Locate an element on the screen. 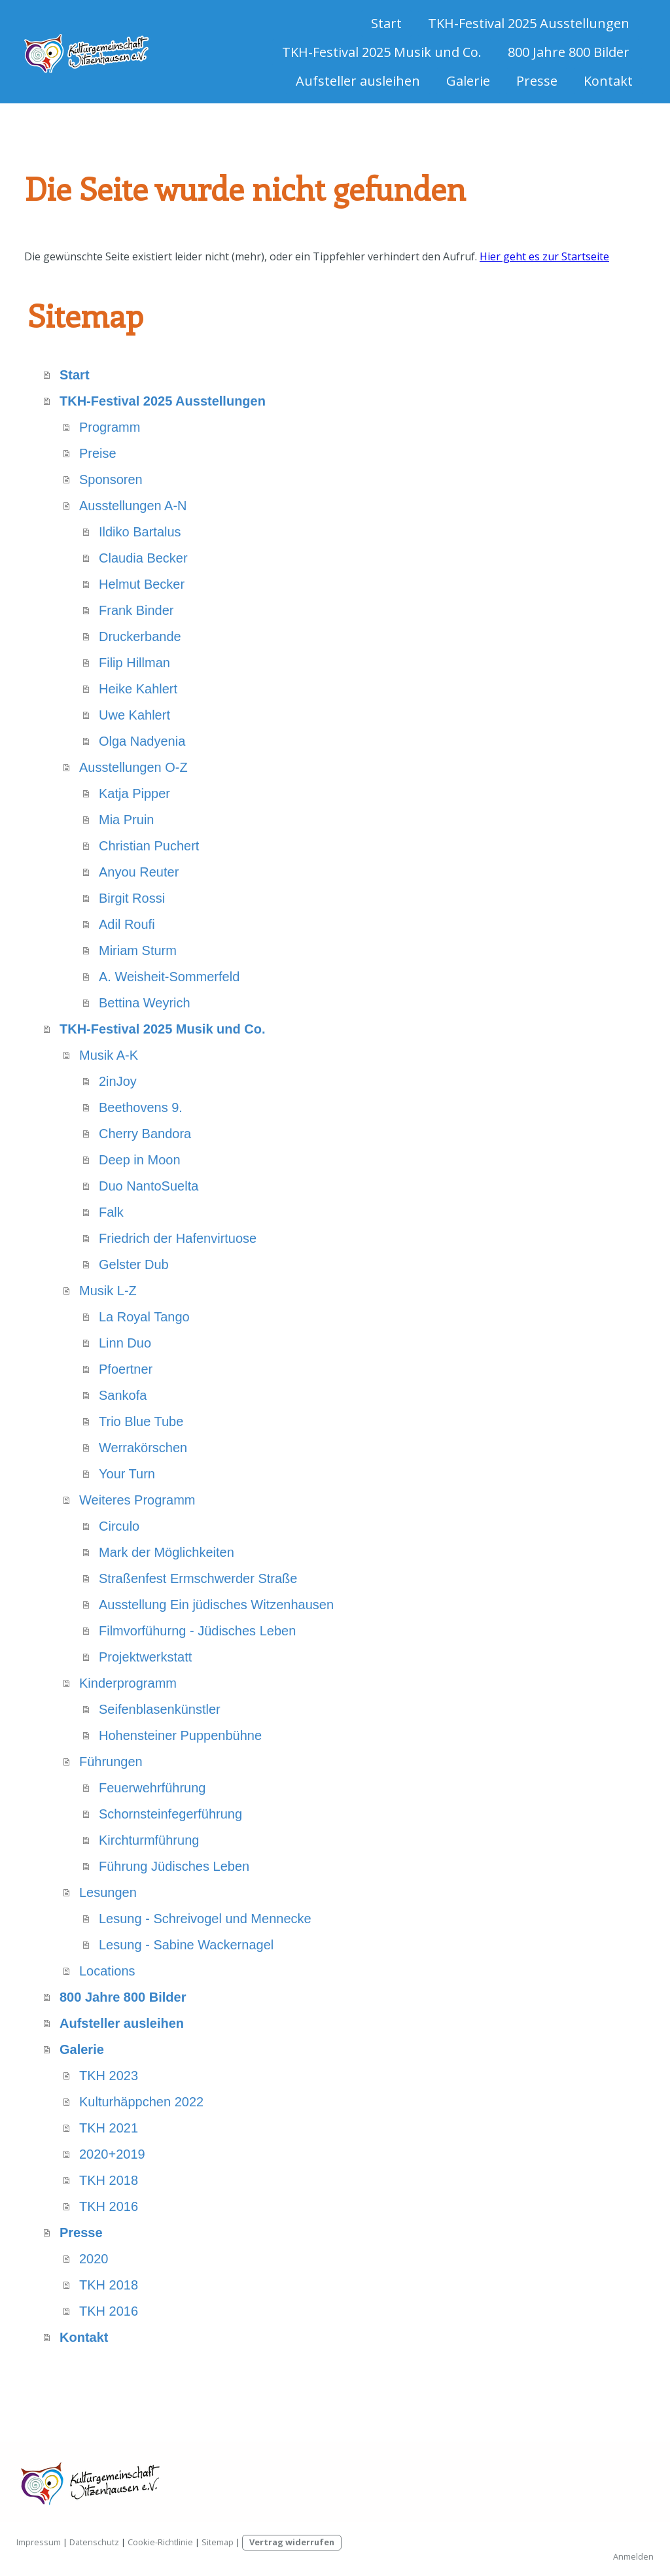  Falk is located at coordinates (111, 1212).